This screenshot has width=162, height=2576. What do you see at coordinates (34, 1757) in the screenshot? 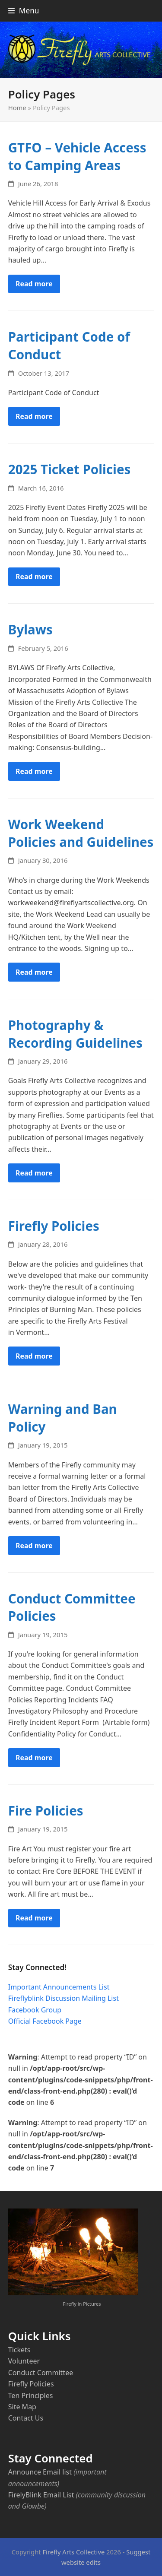
I see `Read more [Read more about Conduct Committee Policies]` at bounding box center [34, 1757].